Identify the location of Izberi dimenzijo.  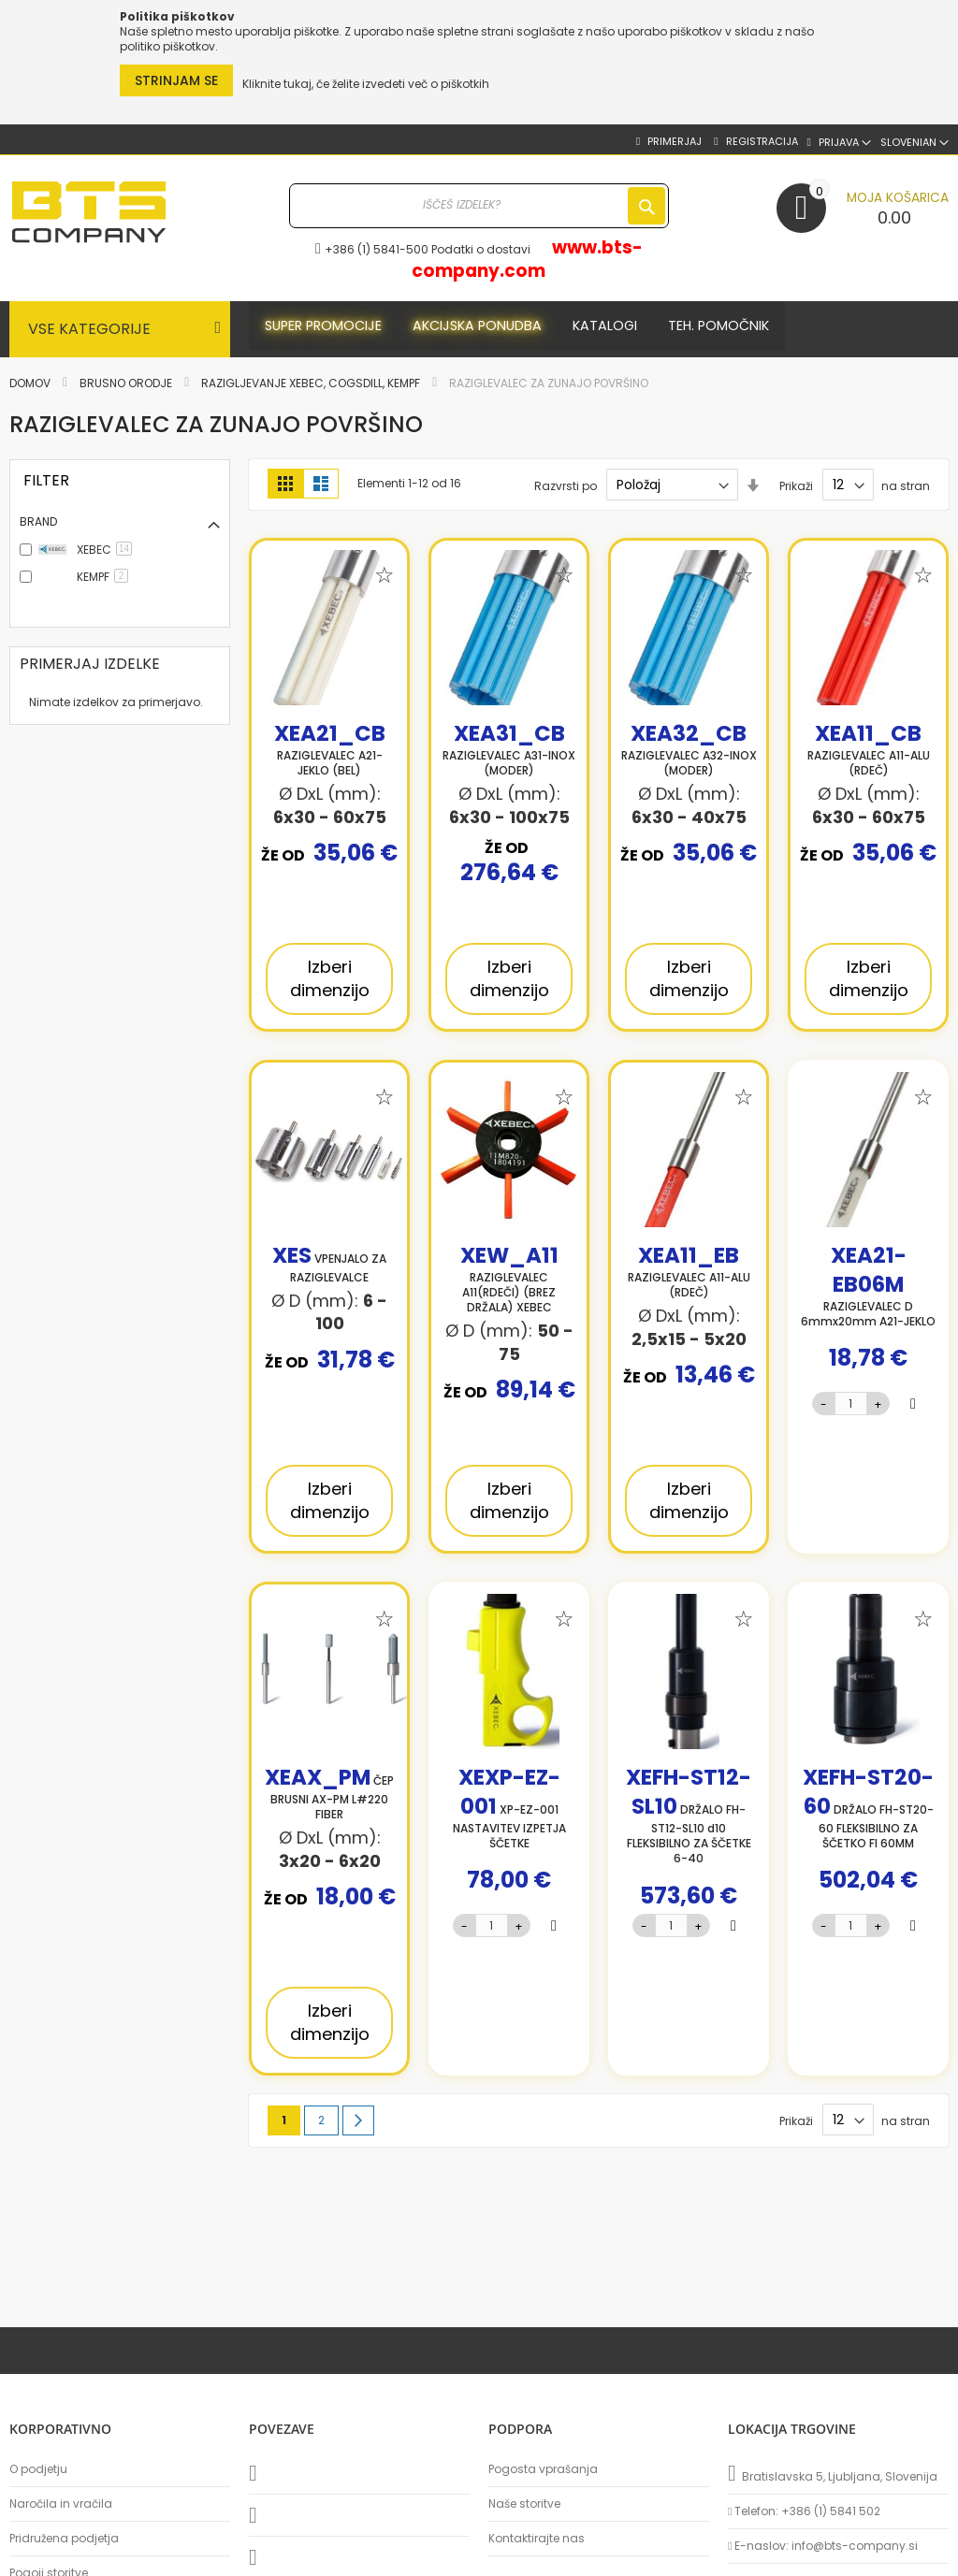
(330, 978).